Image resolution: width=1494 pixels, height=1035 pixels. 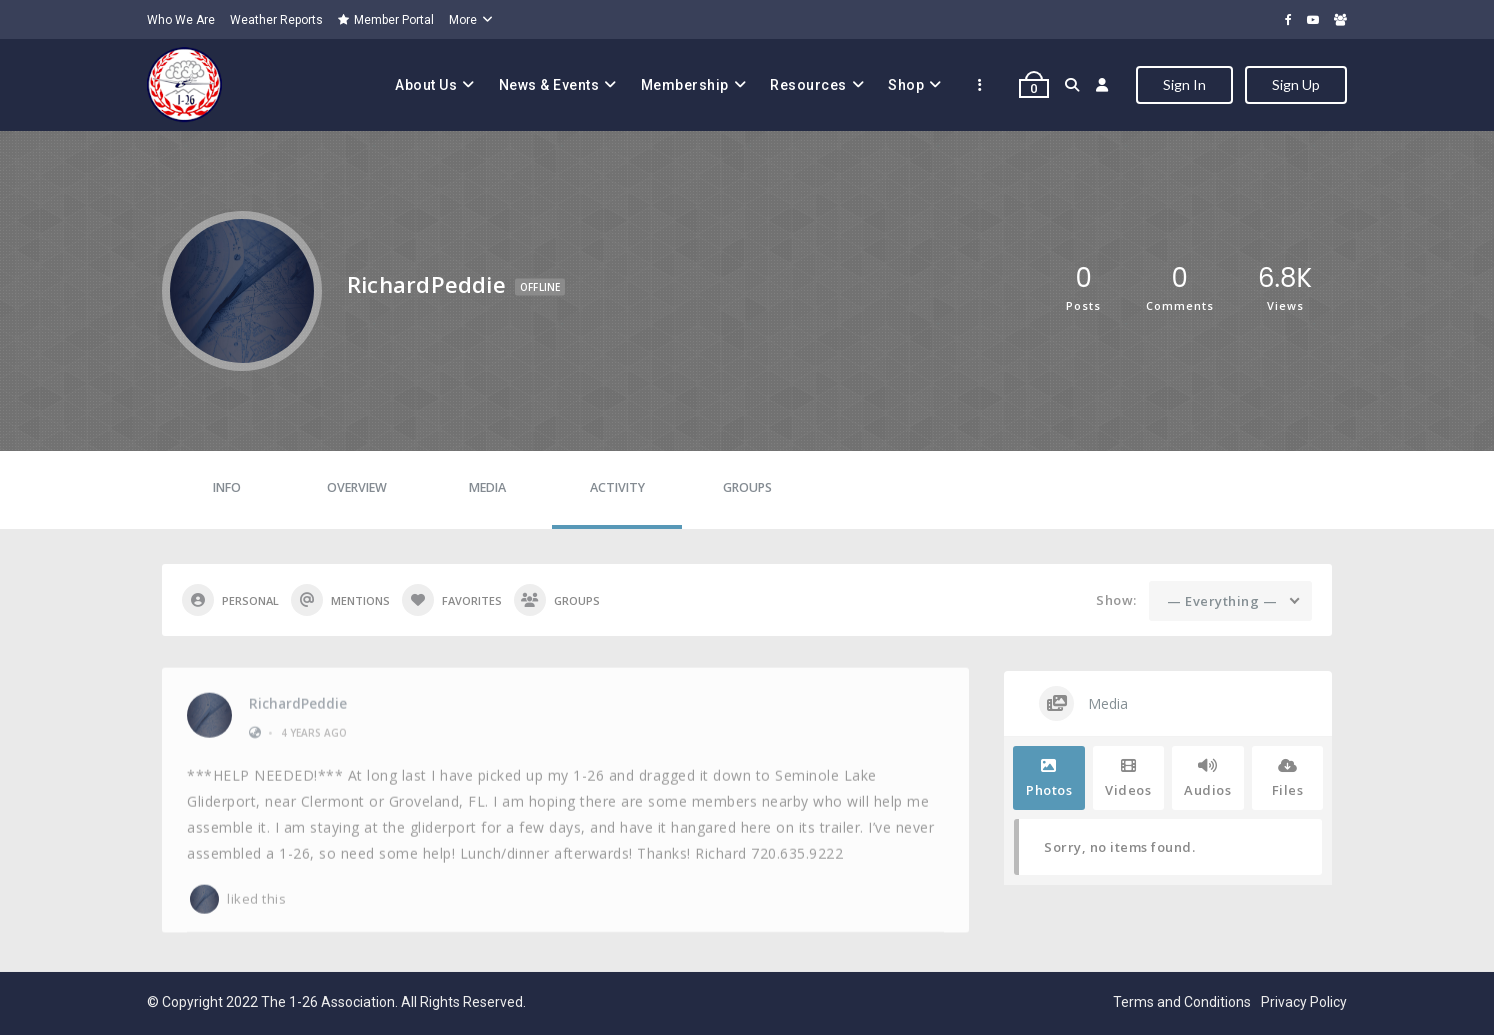 What do you see at coordinates (452, 600) in the screenshot?
I see `Favorites` at bounding box center [452, 600].